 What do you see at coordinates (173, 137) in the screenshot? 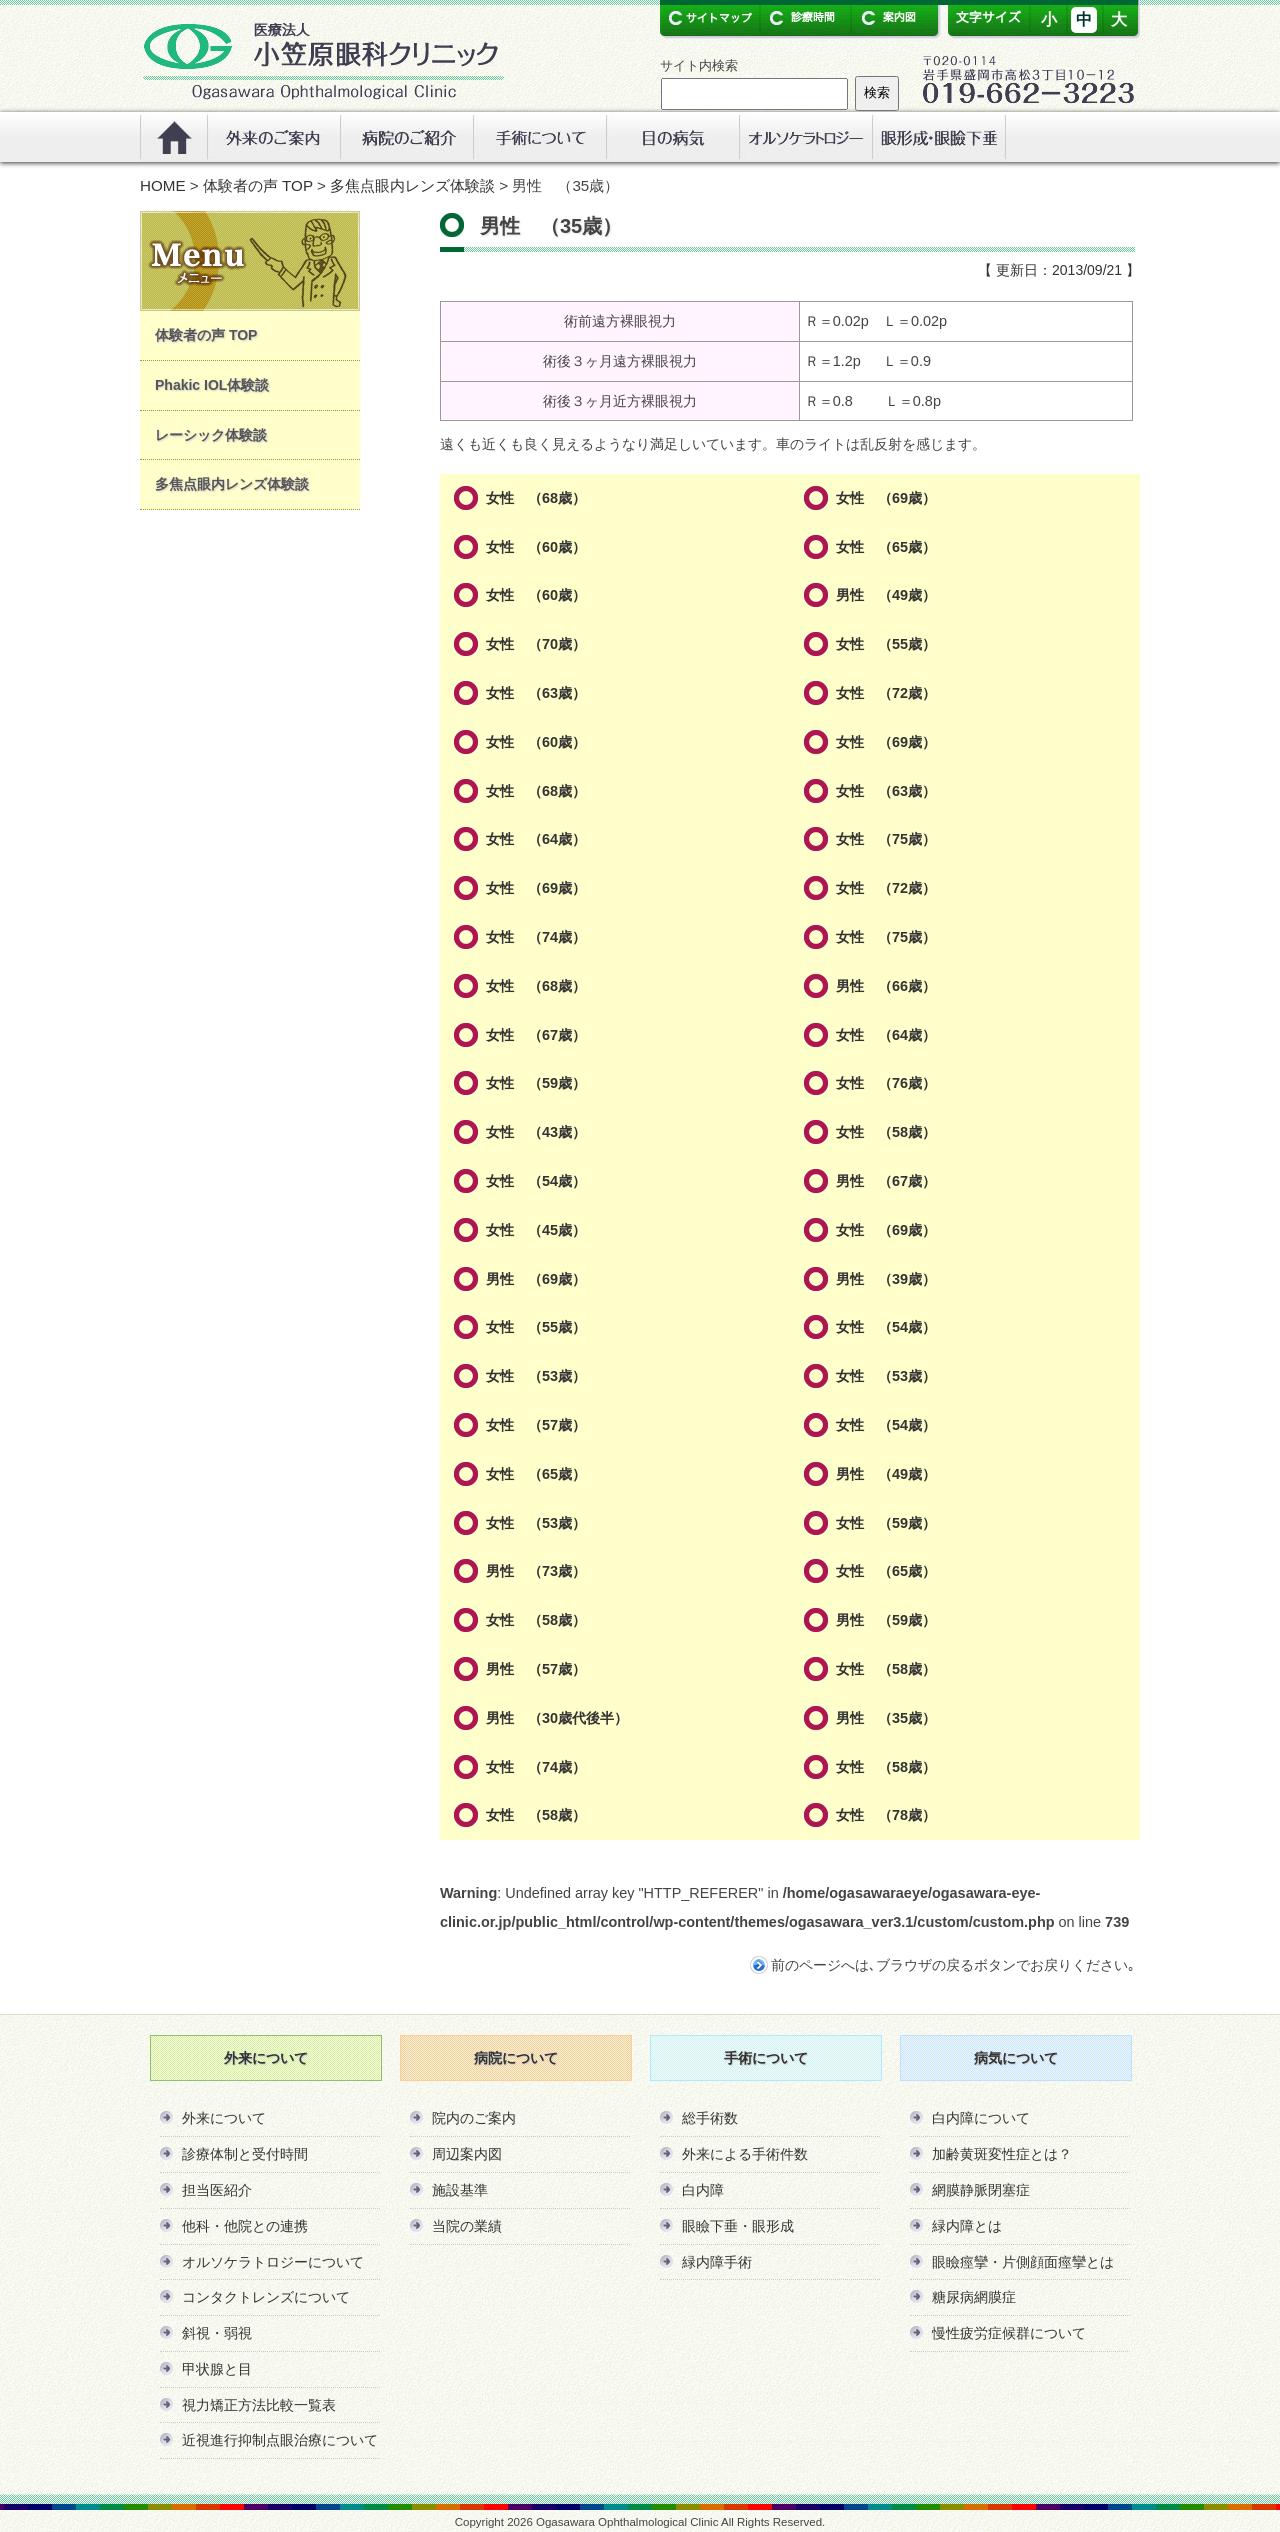
I see `ホーム` at bounding box center [173, 137].